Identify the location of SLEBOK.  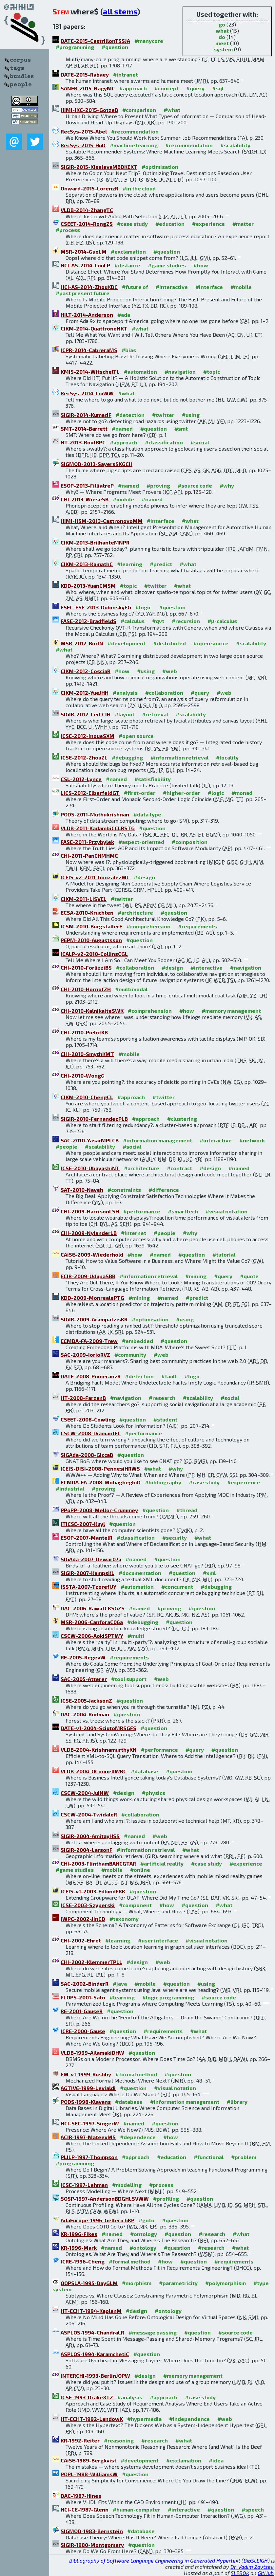
(240, 2573).